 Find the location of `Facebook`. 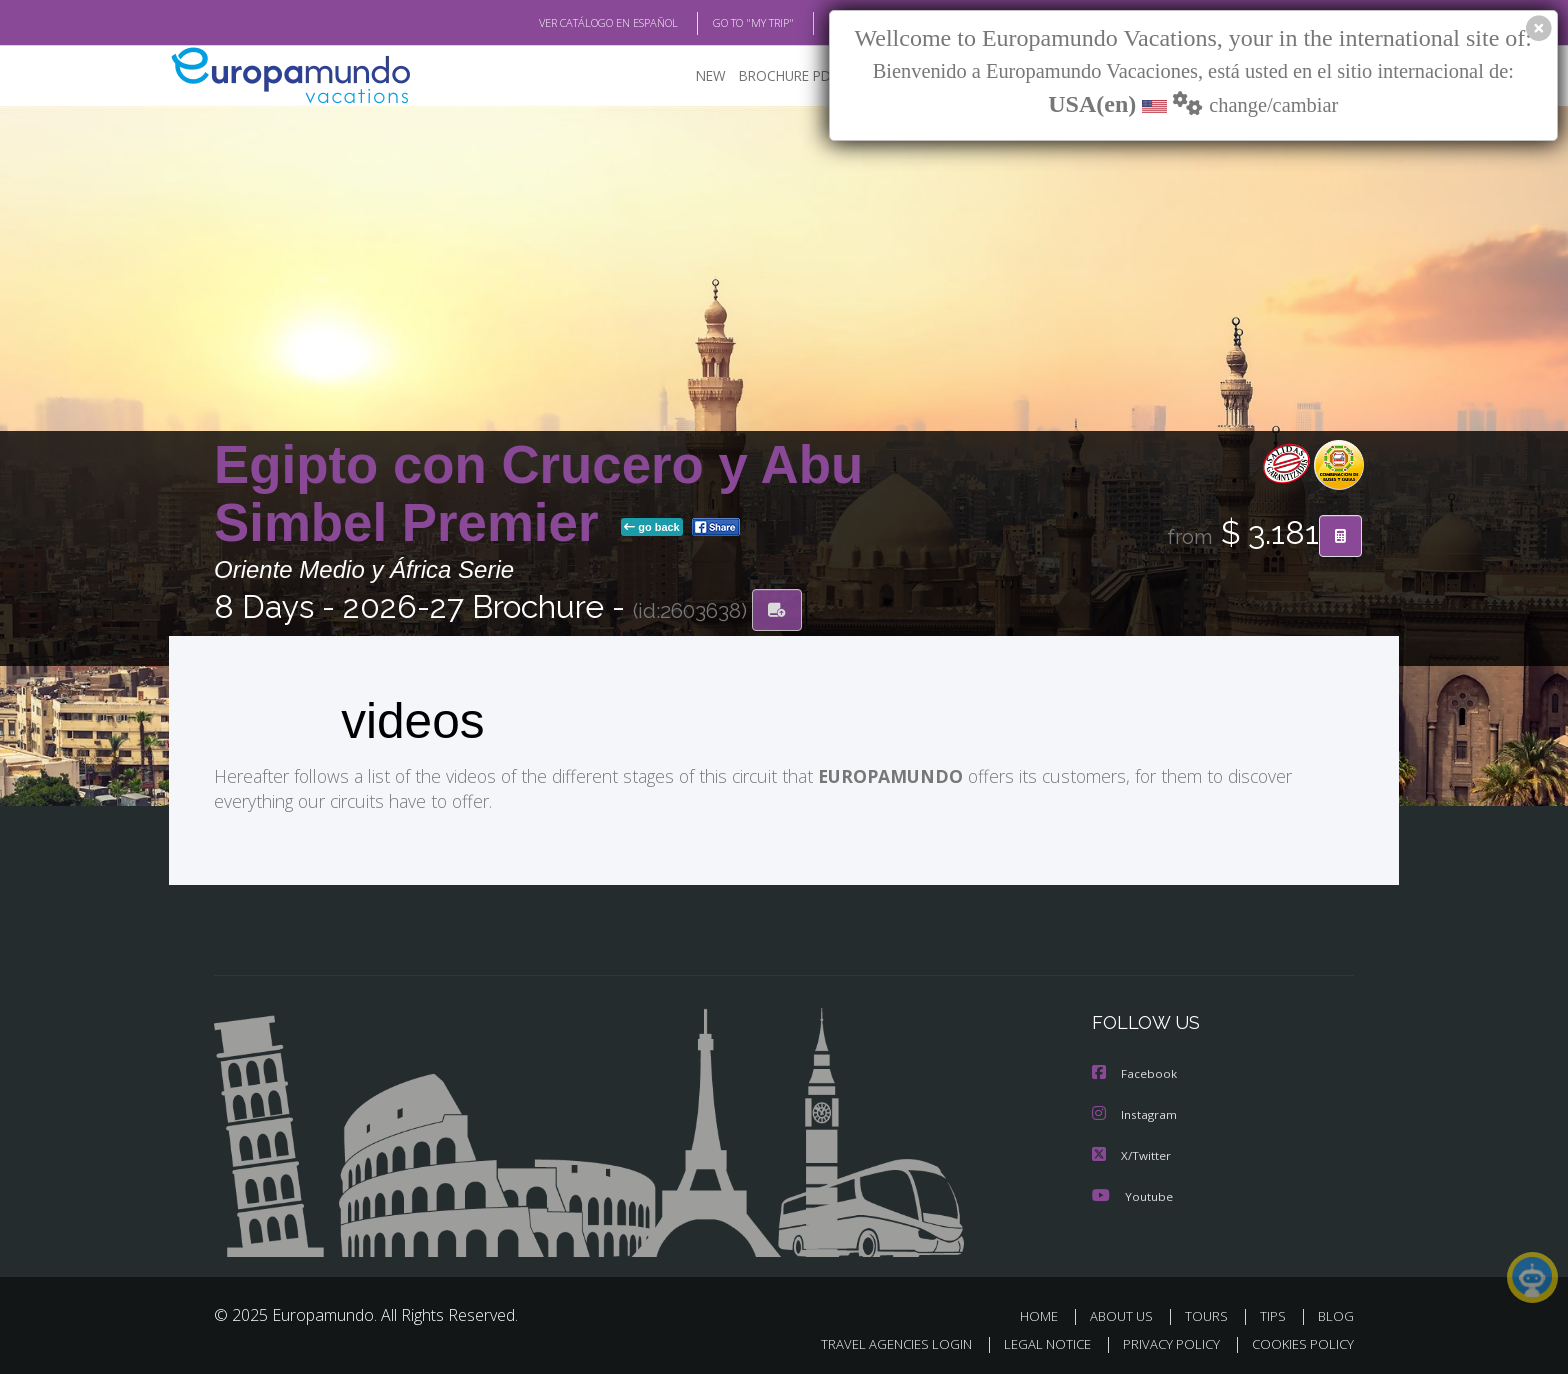

Facebook is located at coordinates (1135, 1072).